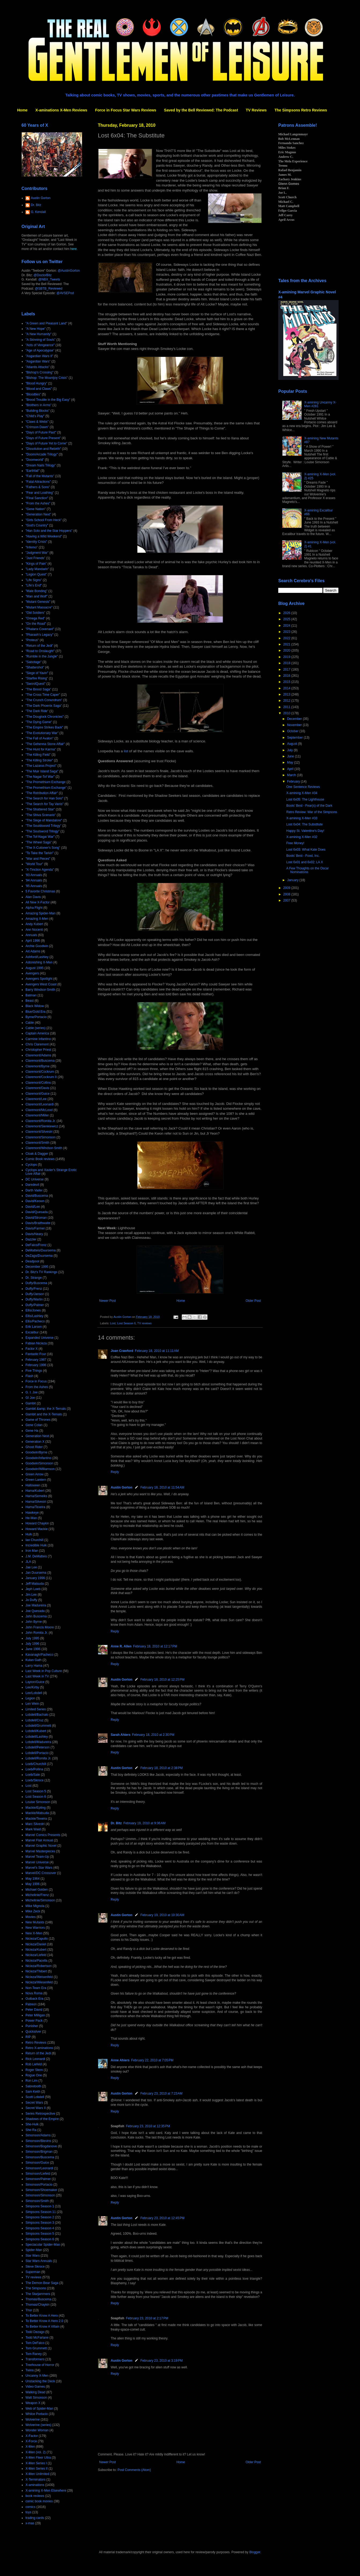 The height and width of the screenshot is (2576, 360). What do you see at coordinates (41, 454) in the screenshot?
I see `"Doom/Arcade Trilogy"` at bounding box center [41, 454].